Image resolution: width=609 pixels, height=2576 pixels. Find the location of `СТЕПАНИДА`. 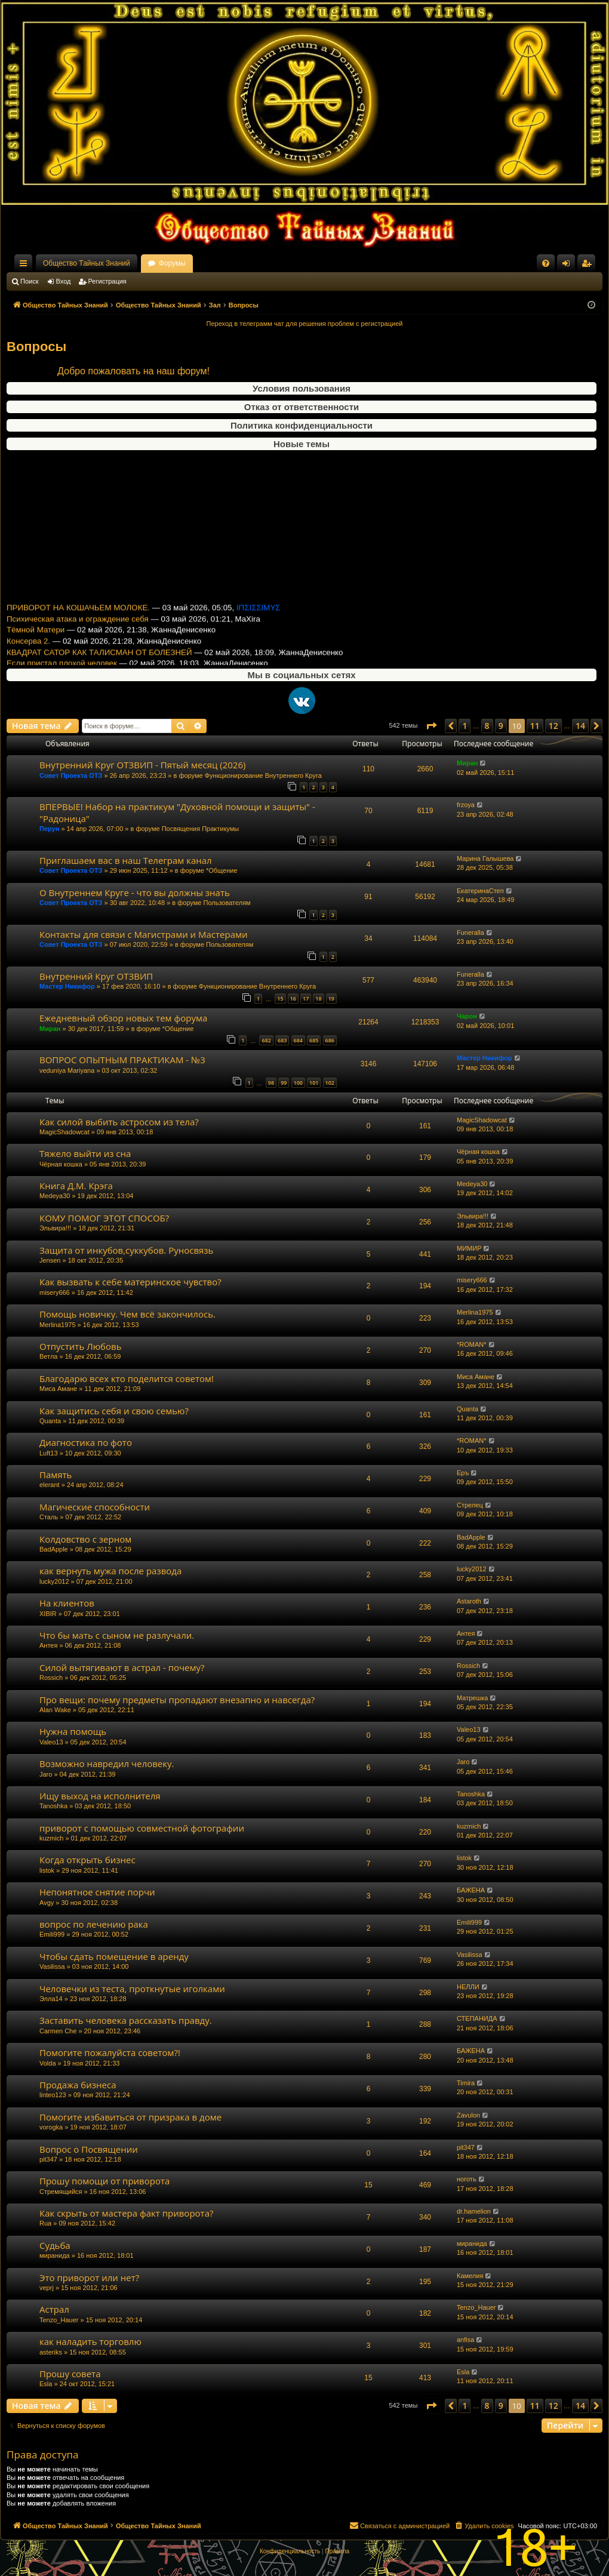

СТЕПАНИДА is located at coordinates (477, 2018).